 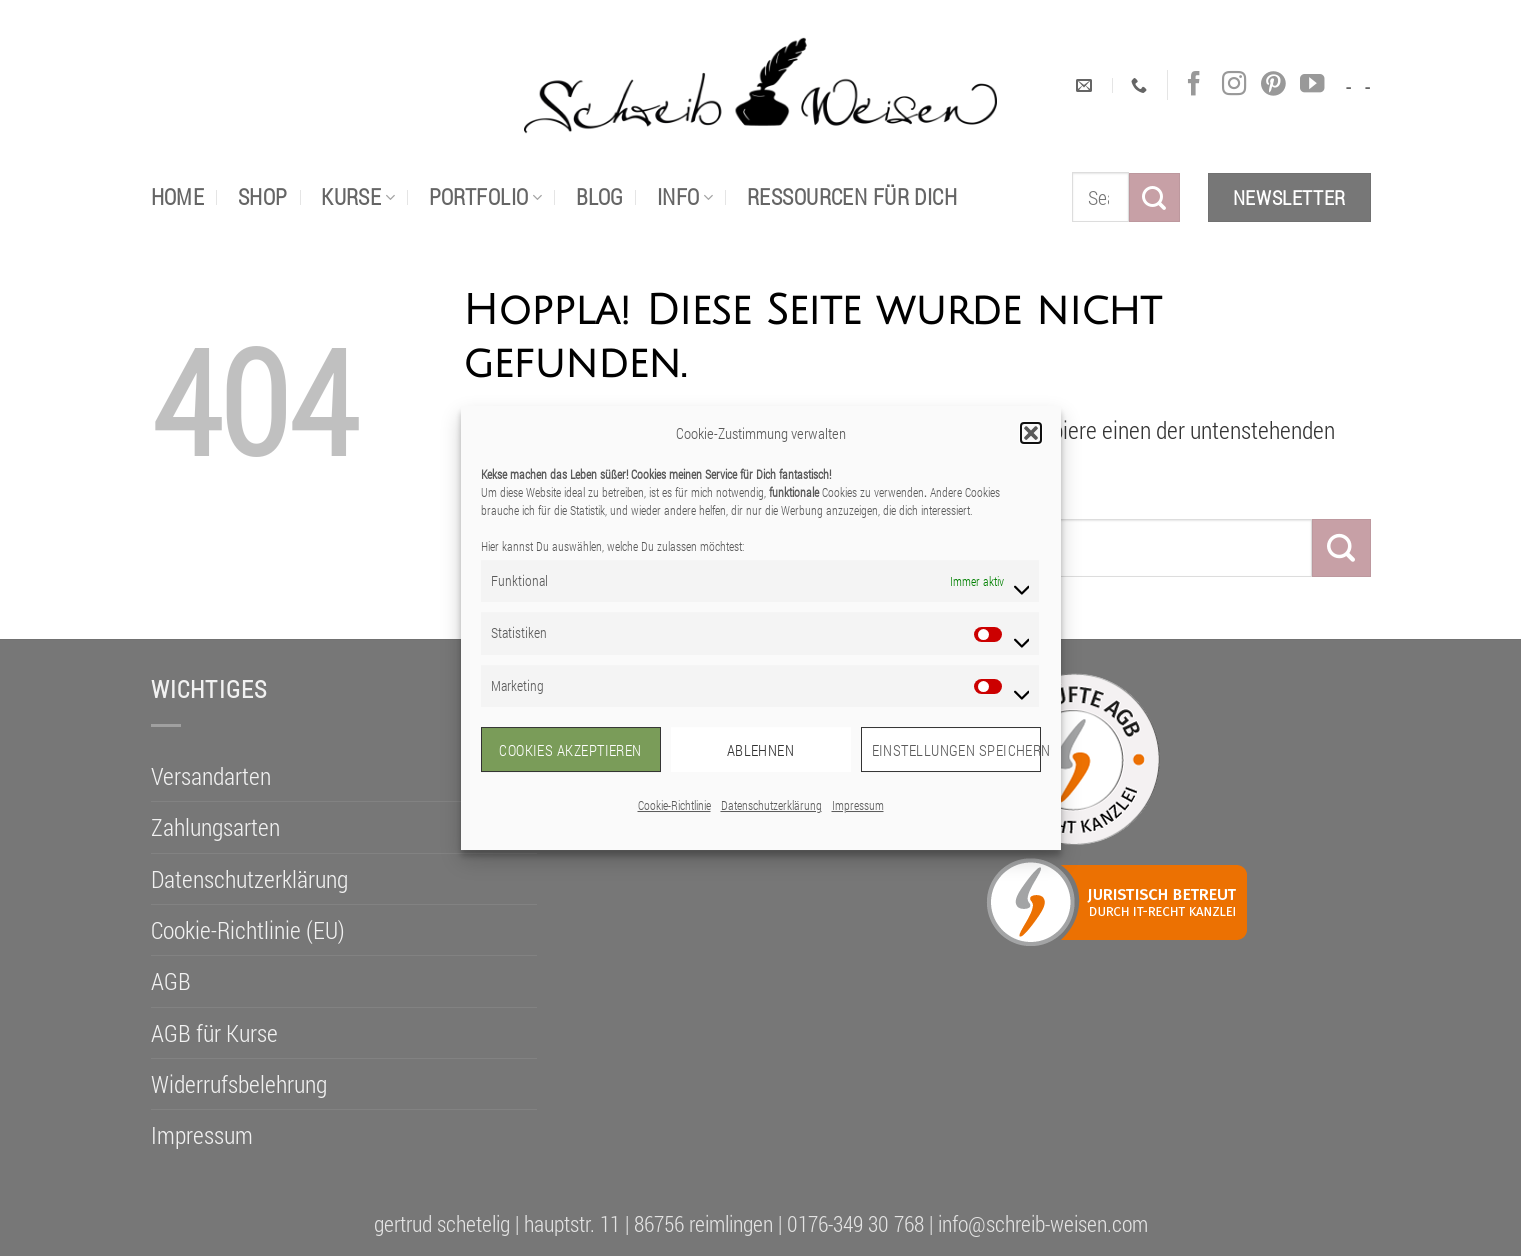 What do you see at coordinates (178, 196) in the screenshot?
I see `Home` at bounding box center [178, 196].